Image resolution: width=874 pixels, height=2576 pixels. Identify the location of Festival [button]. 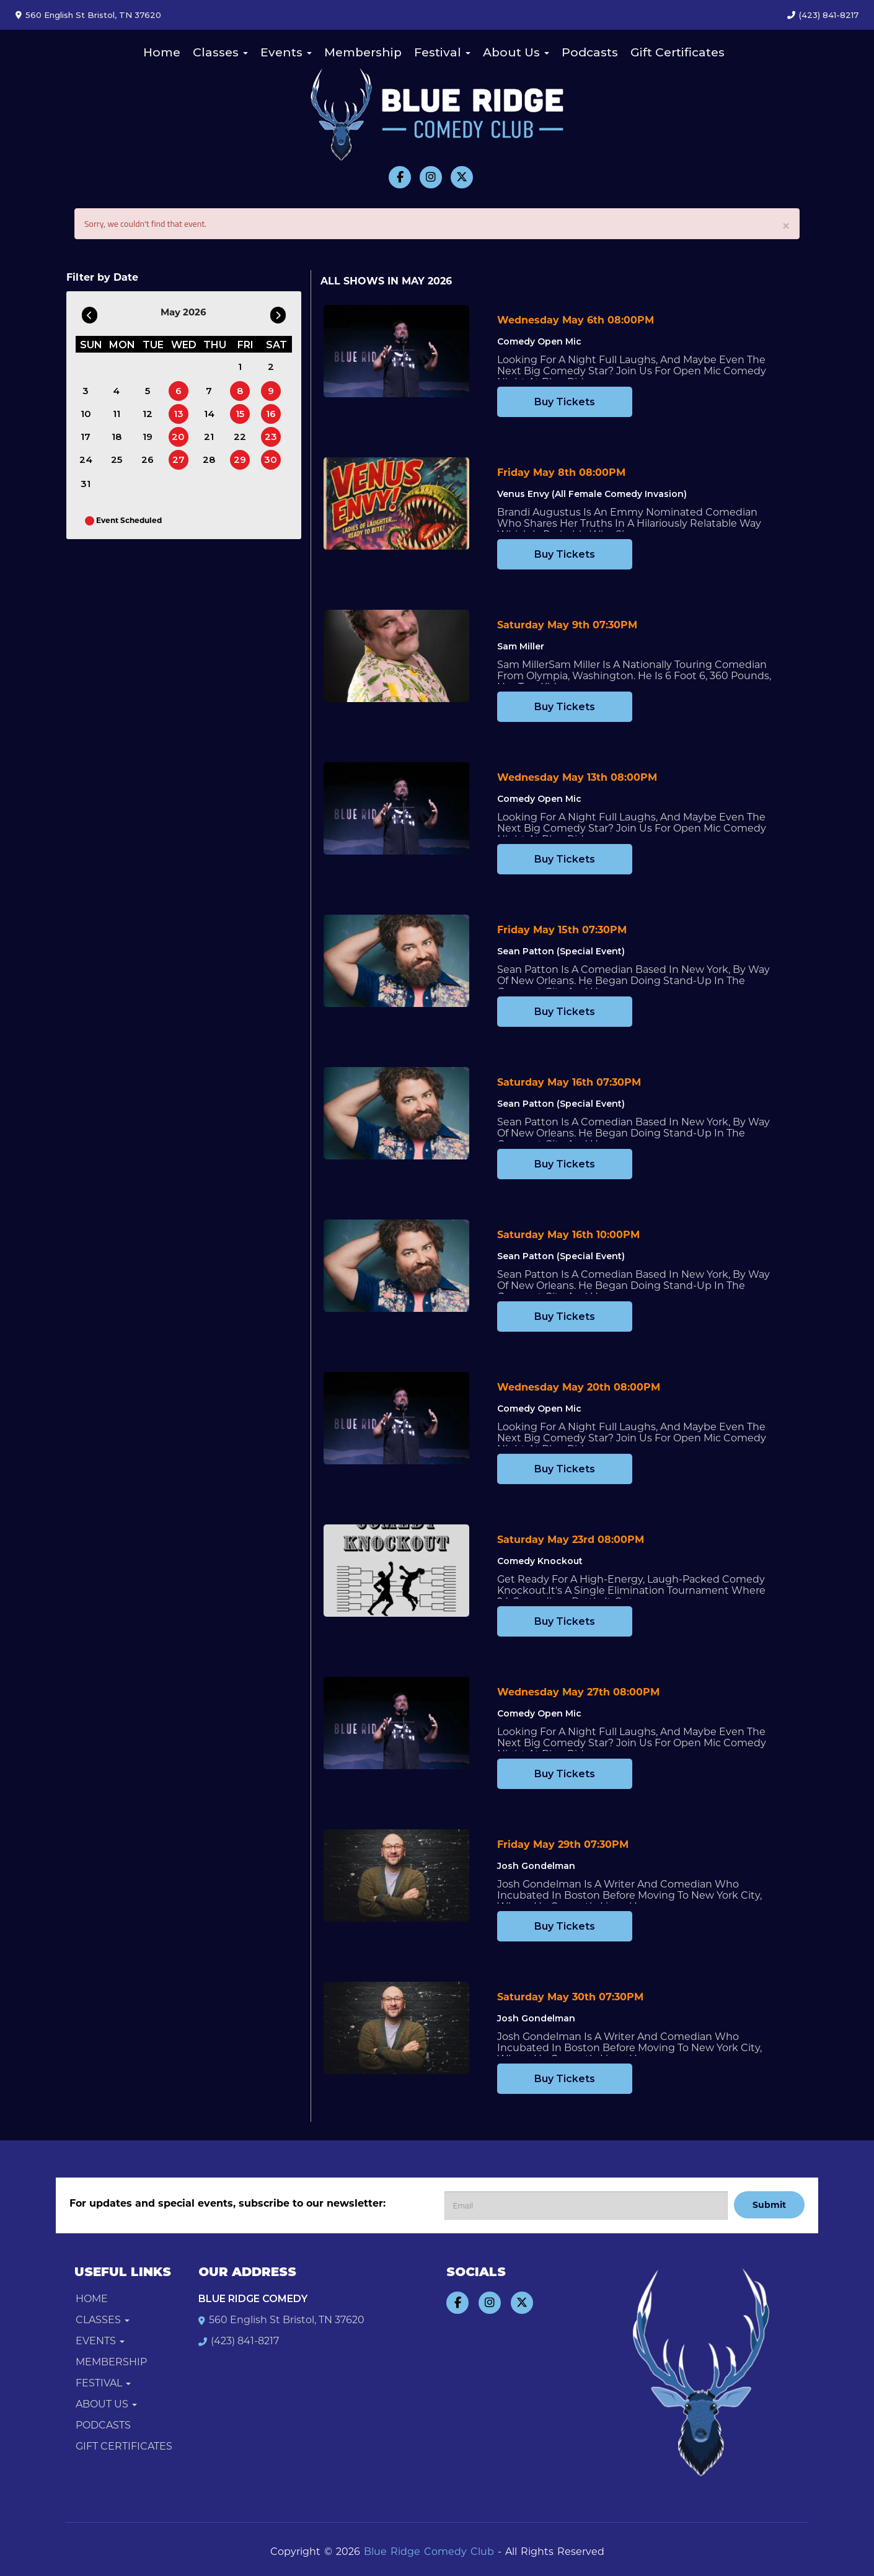
(442, 52).